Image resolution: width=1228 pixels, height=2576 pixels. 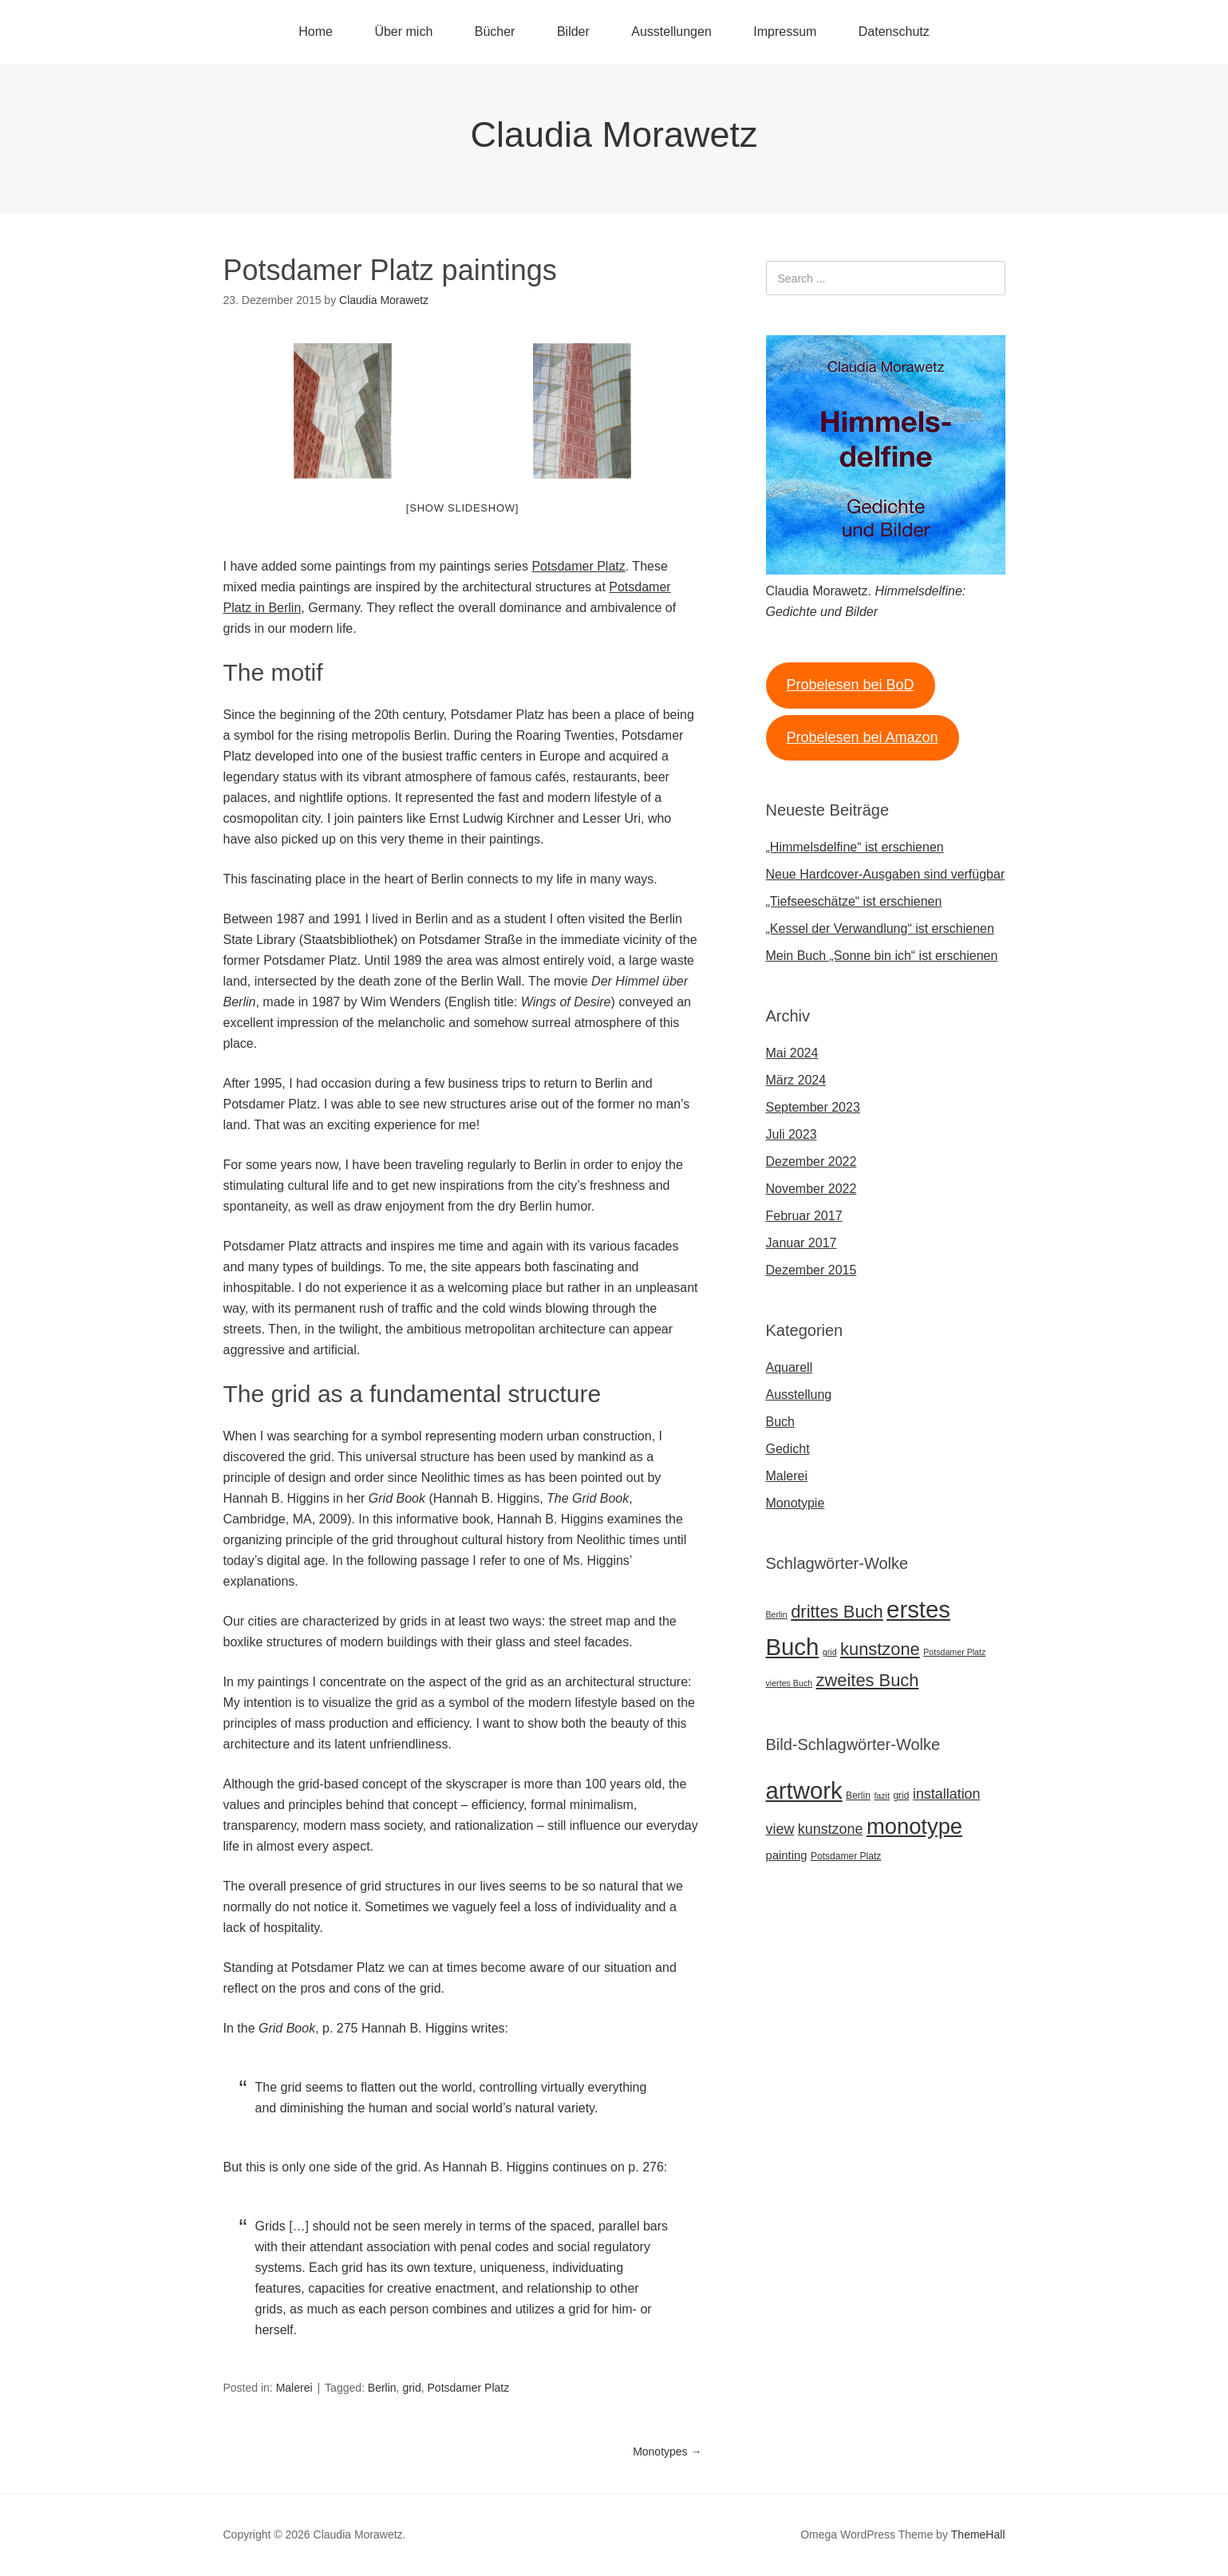 I want to click on kunstzone [kunstzone (12 Einträge)], so click(x=830, y=1829).